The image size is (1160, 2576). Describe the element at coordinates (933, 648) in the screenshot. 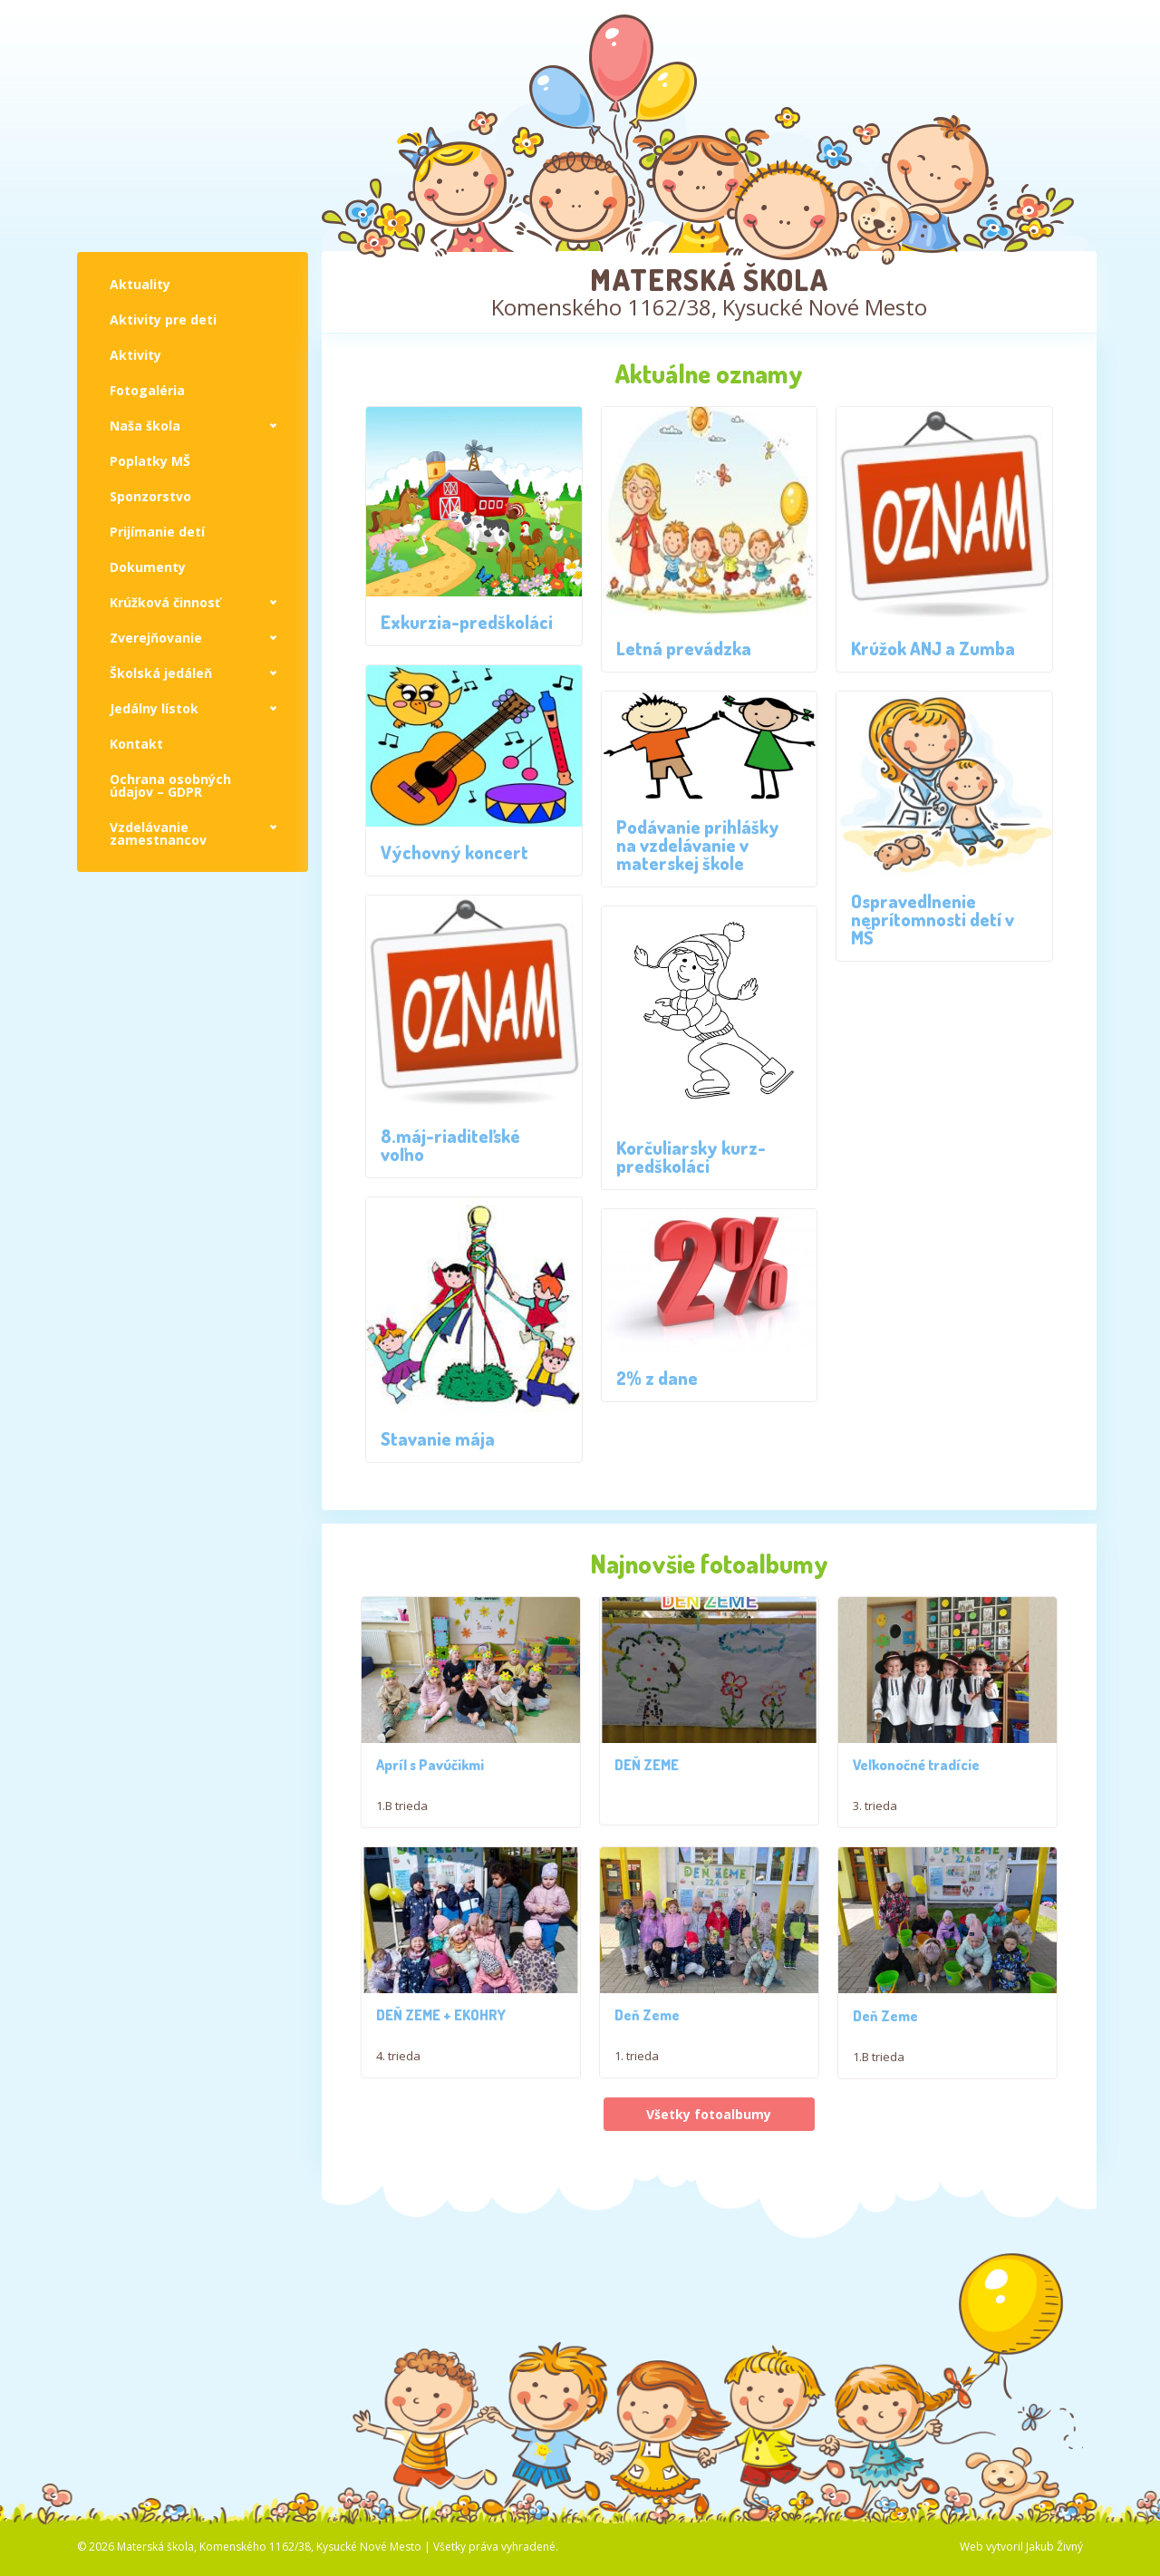

I see `Krúžok ANJ a Zumba` at that location.